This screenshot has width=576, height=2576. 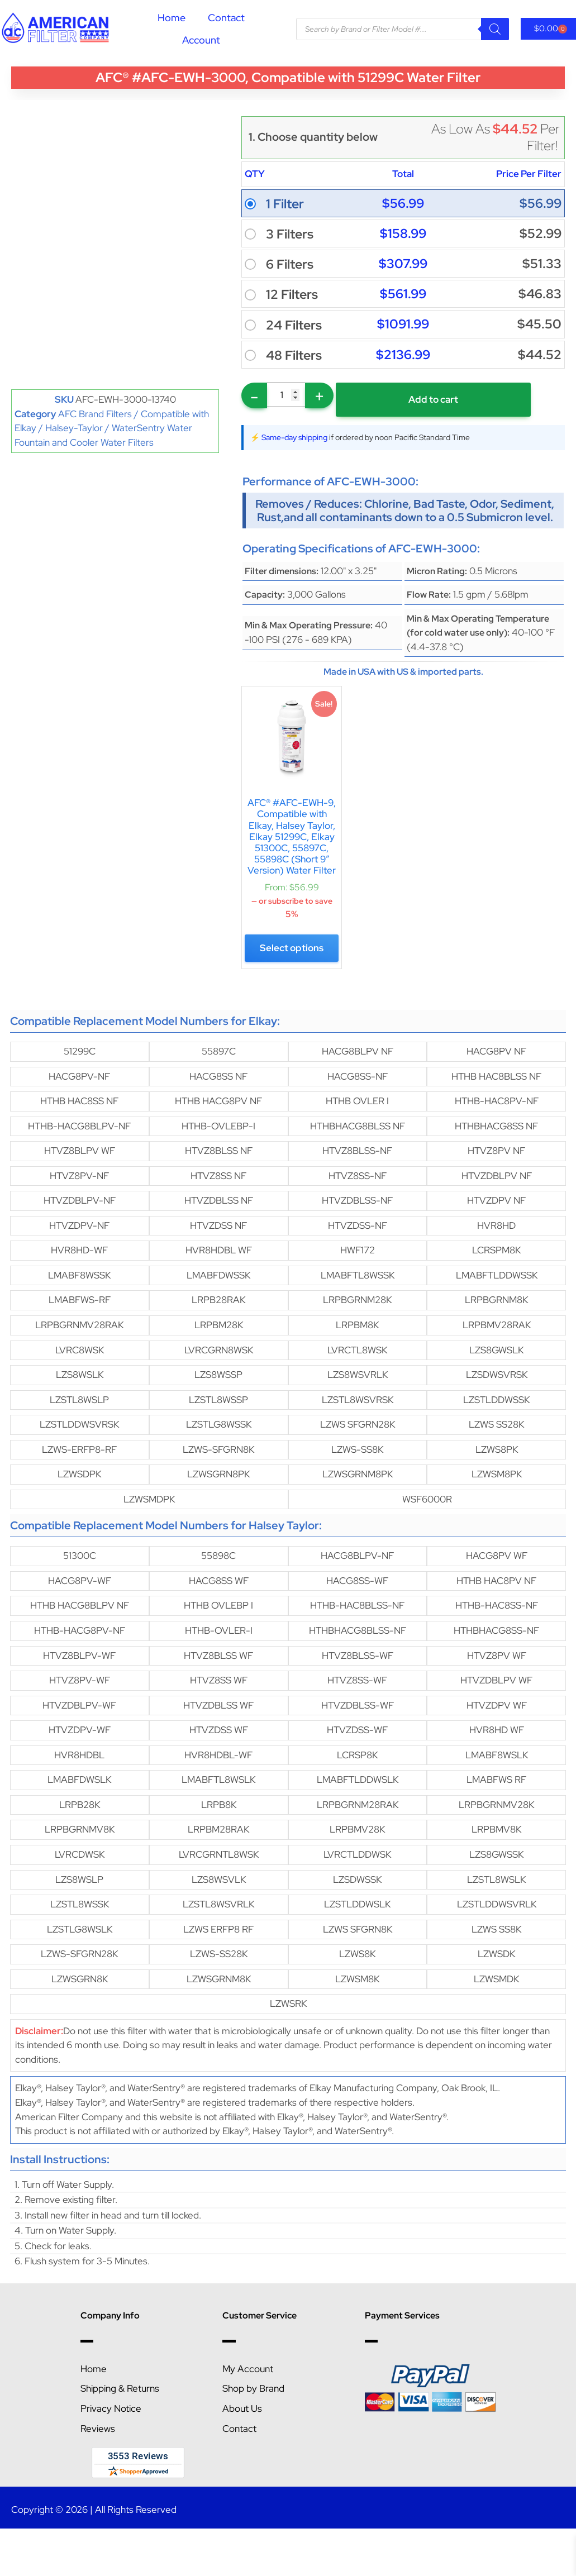 I want to click on 24 Filters, so click(x=294, y=325).